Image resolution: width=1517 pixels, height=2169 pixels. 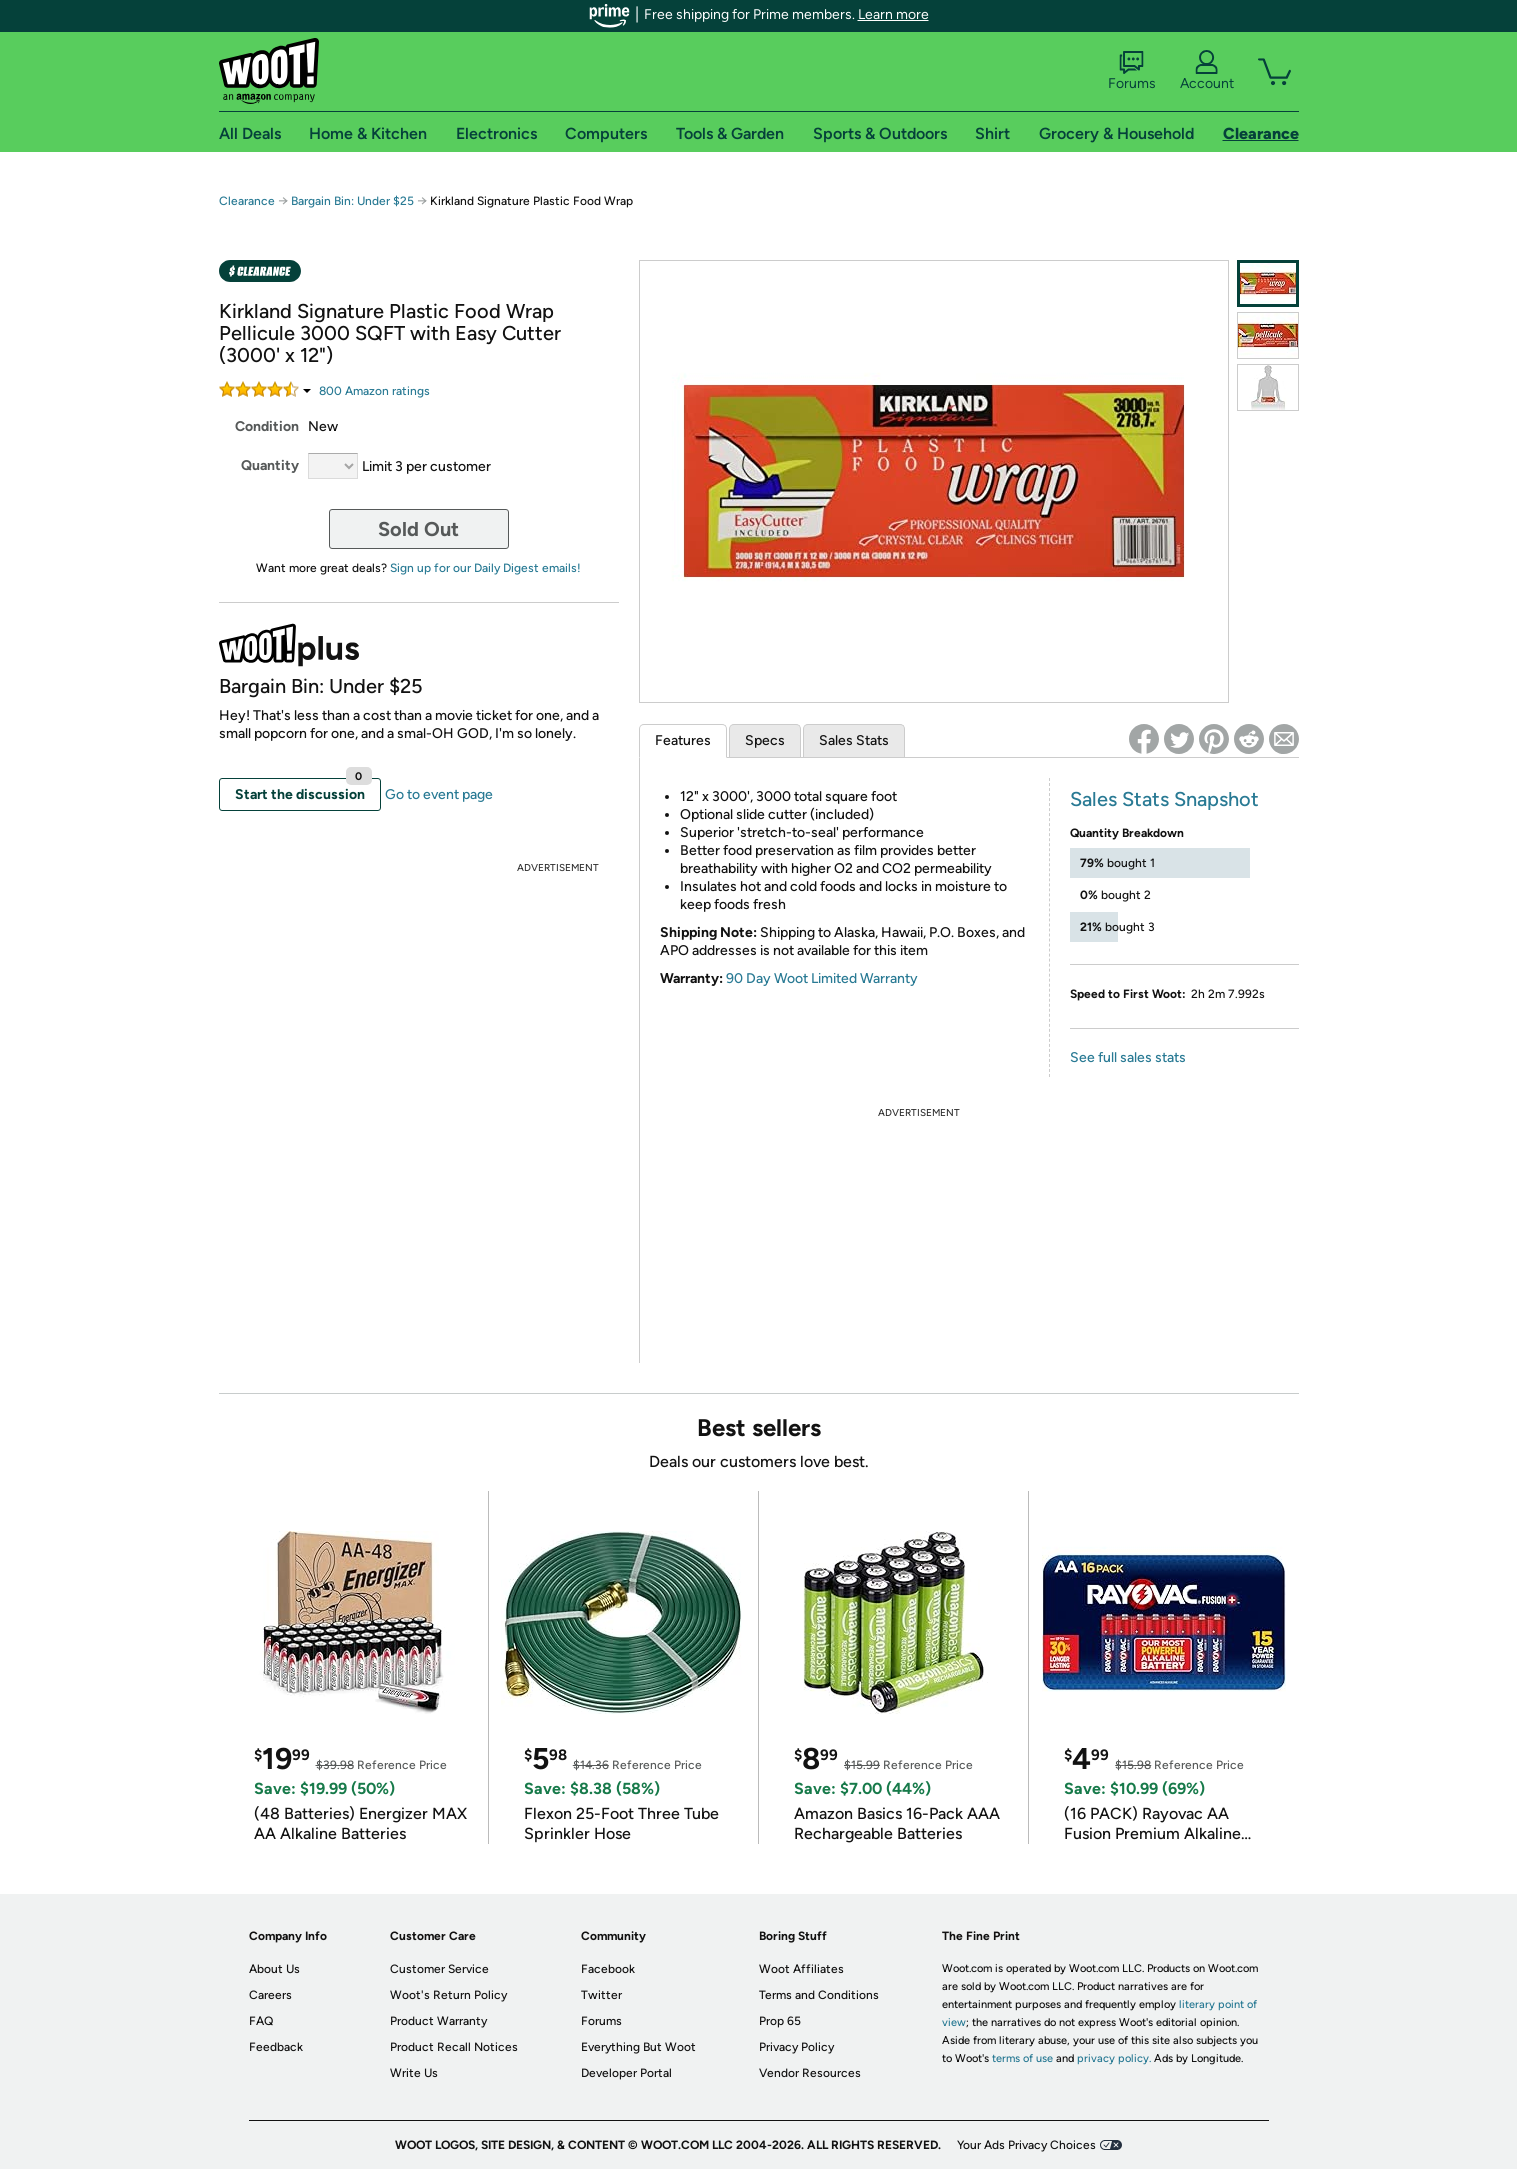 I want to click on Account, so click(x=1207, y=71).